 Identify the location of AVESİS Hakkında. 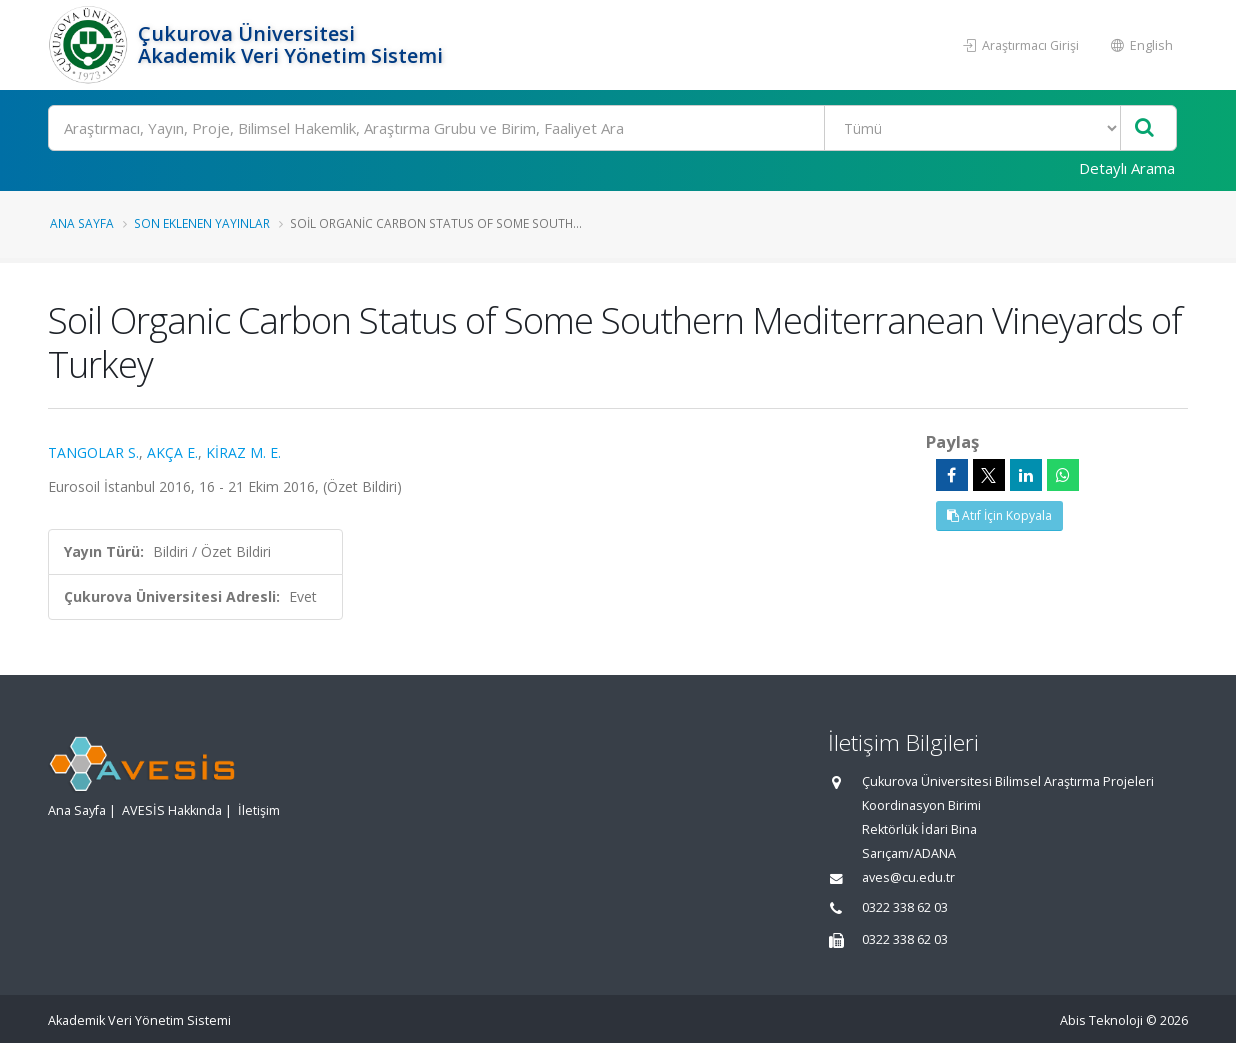
(172, 810).